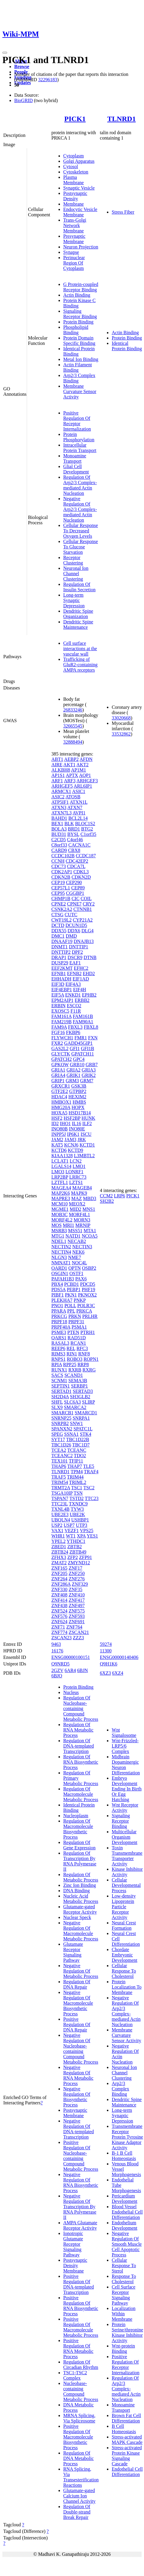  What do you see at coordinates (80, 287) in the screenshot?
I see `G Protein-coupled Receptor Binding` at bounding box center [80, 287].